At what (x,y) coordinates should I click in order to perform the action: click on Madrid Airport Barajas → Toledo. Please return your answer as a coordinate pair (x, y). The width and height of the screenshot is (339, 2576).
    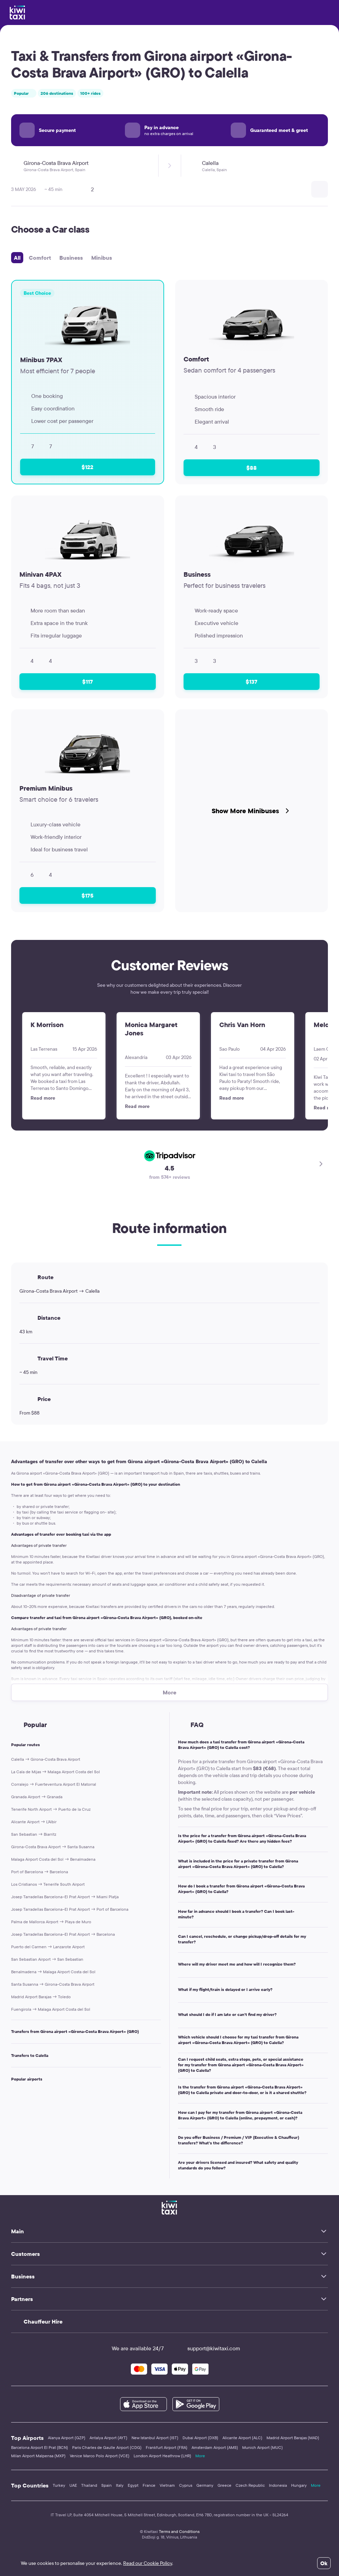
    Looking at the image, I should click on (41, 1996).